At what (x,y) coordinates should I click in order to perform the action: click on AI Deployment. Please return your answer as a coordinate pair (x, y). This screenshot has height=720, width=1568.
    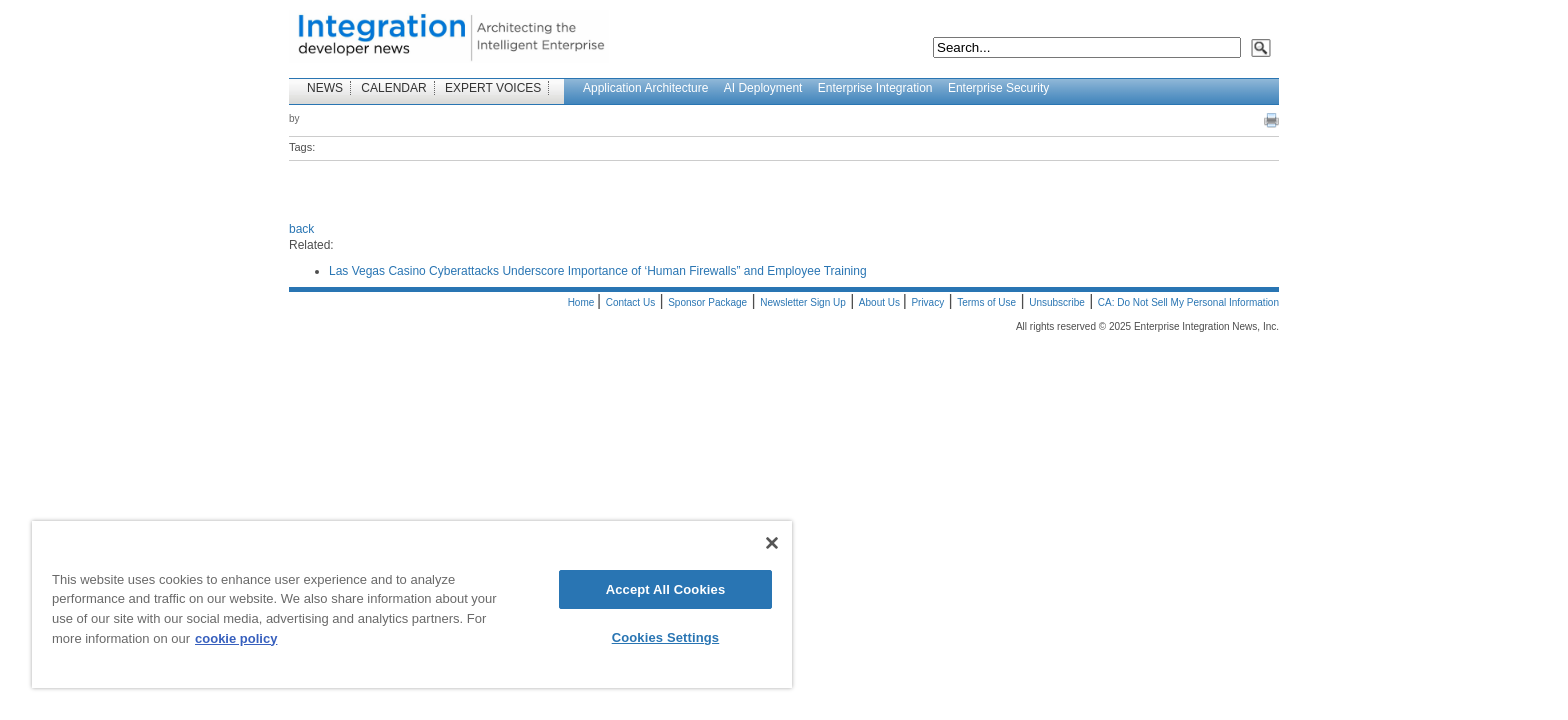
    Looking at the image, I should click on (763, 88).